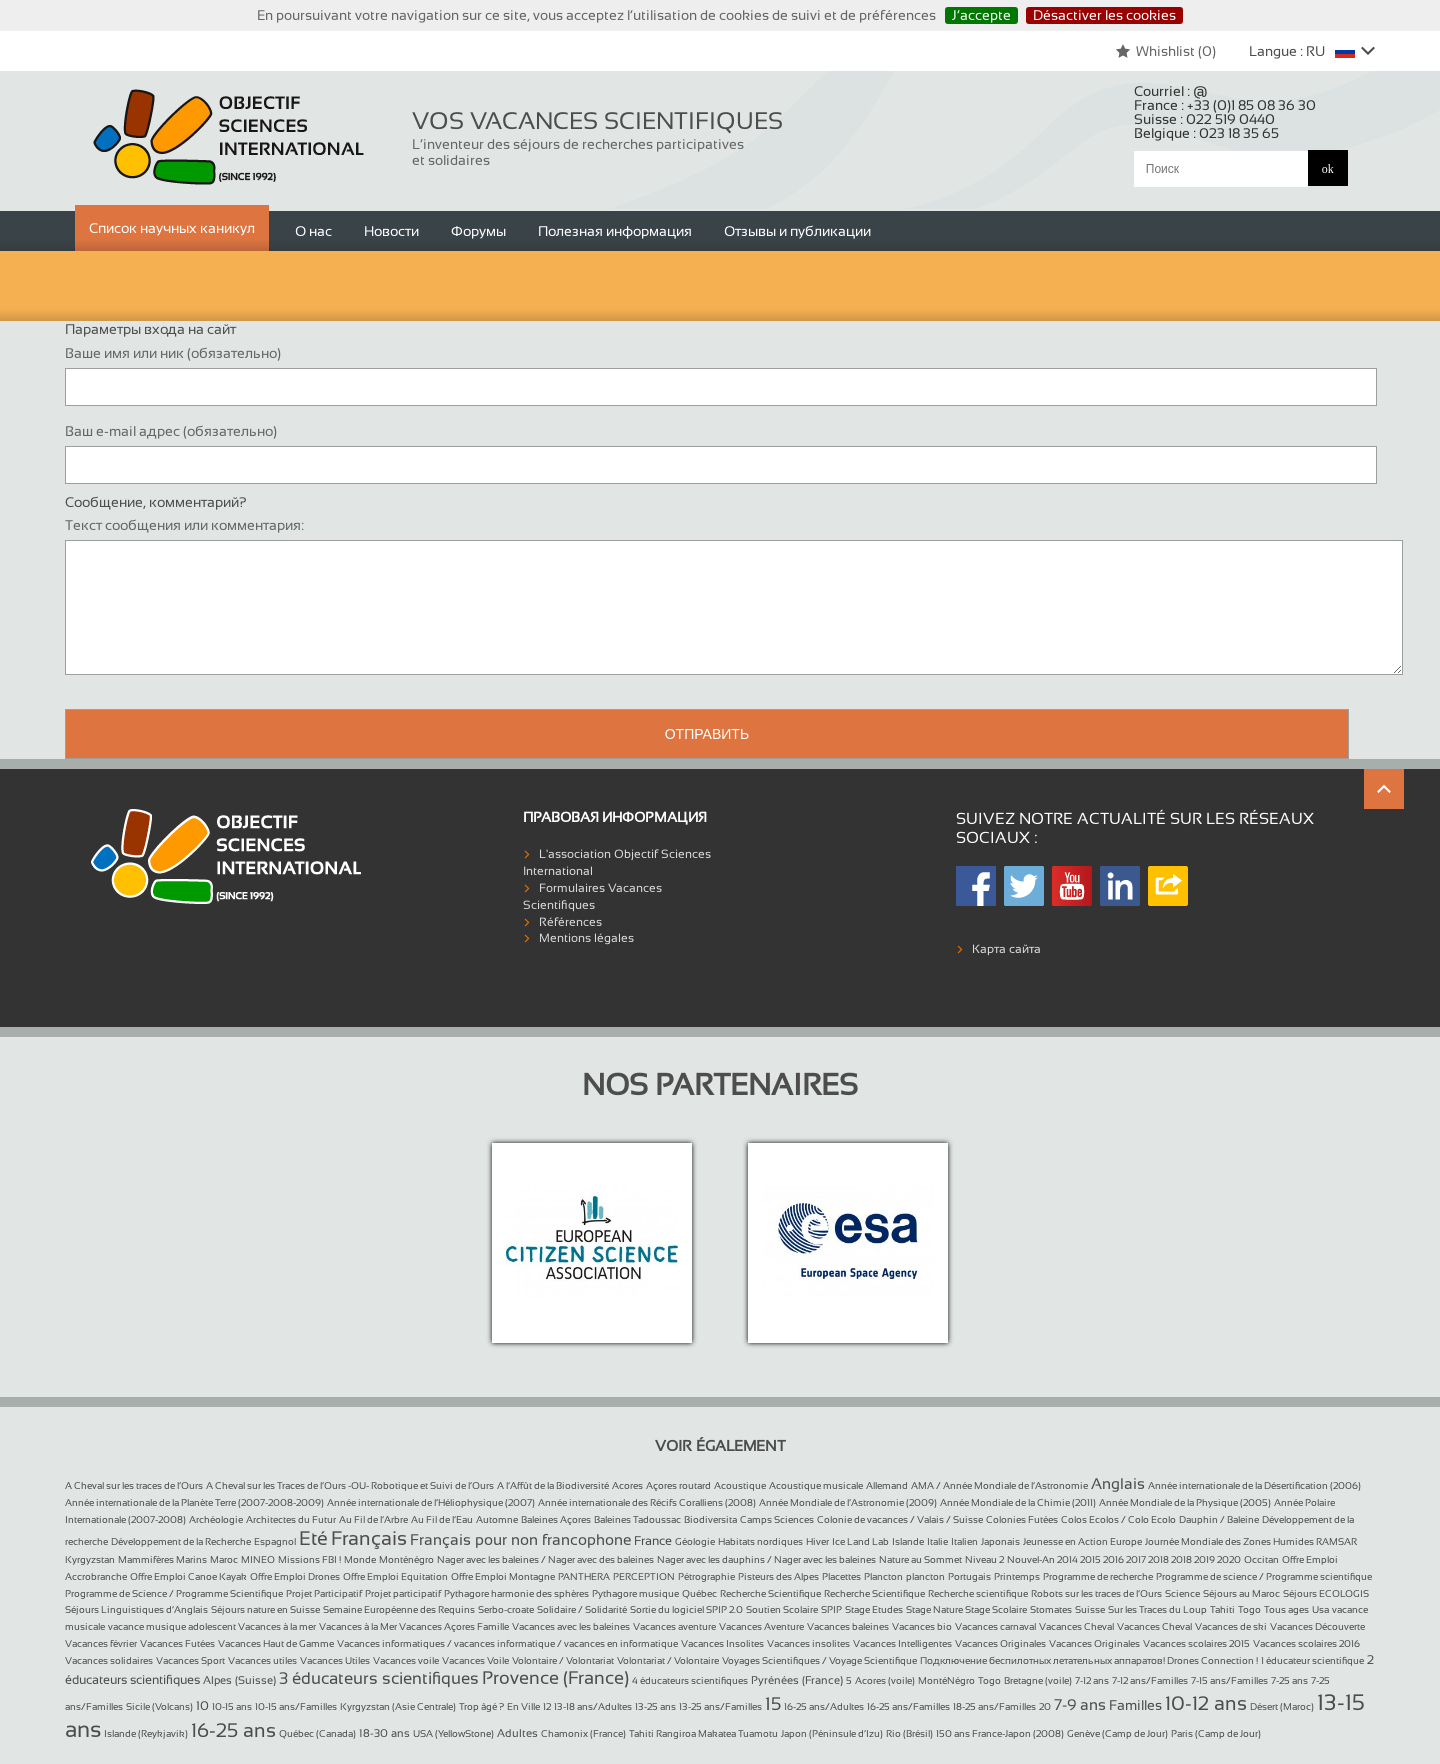 This screenshot has height=1764, width=1440. I want to click on Mammifères Marins, so click(162, 1559).